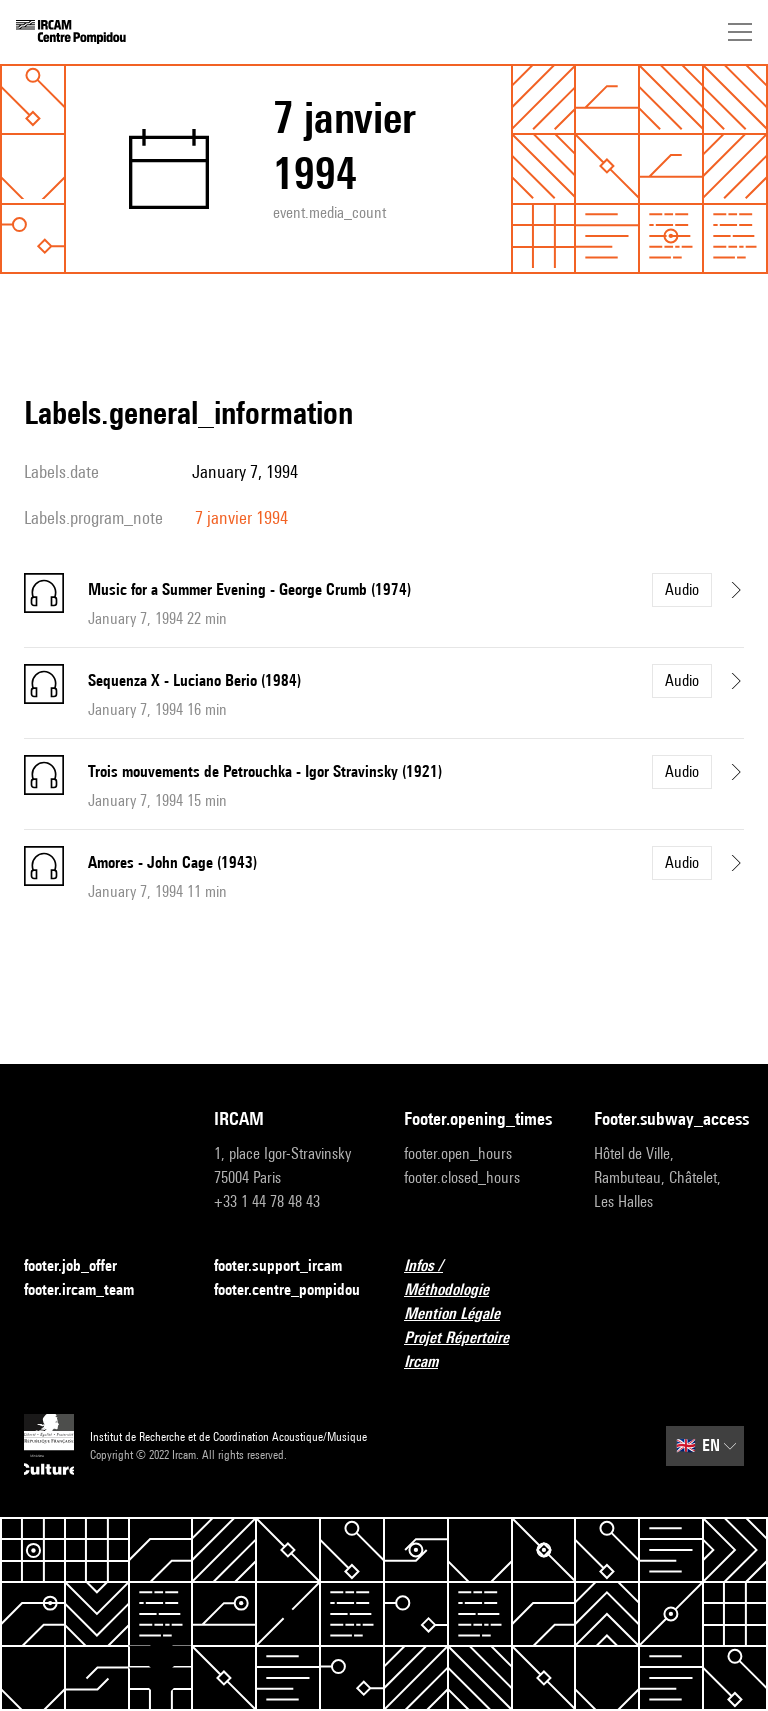  What do you see at coordinates (289, 1266) in the screenshot?
I see `footer.support_ircam` at bounding box center [289, 1266].